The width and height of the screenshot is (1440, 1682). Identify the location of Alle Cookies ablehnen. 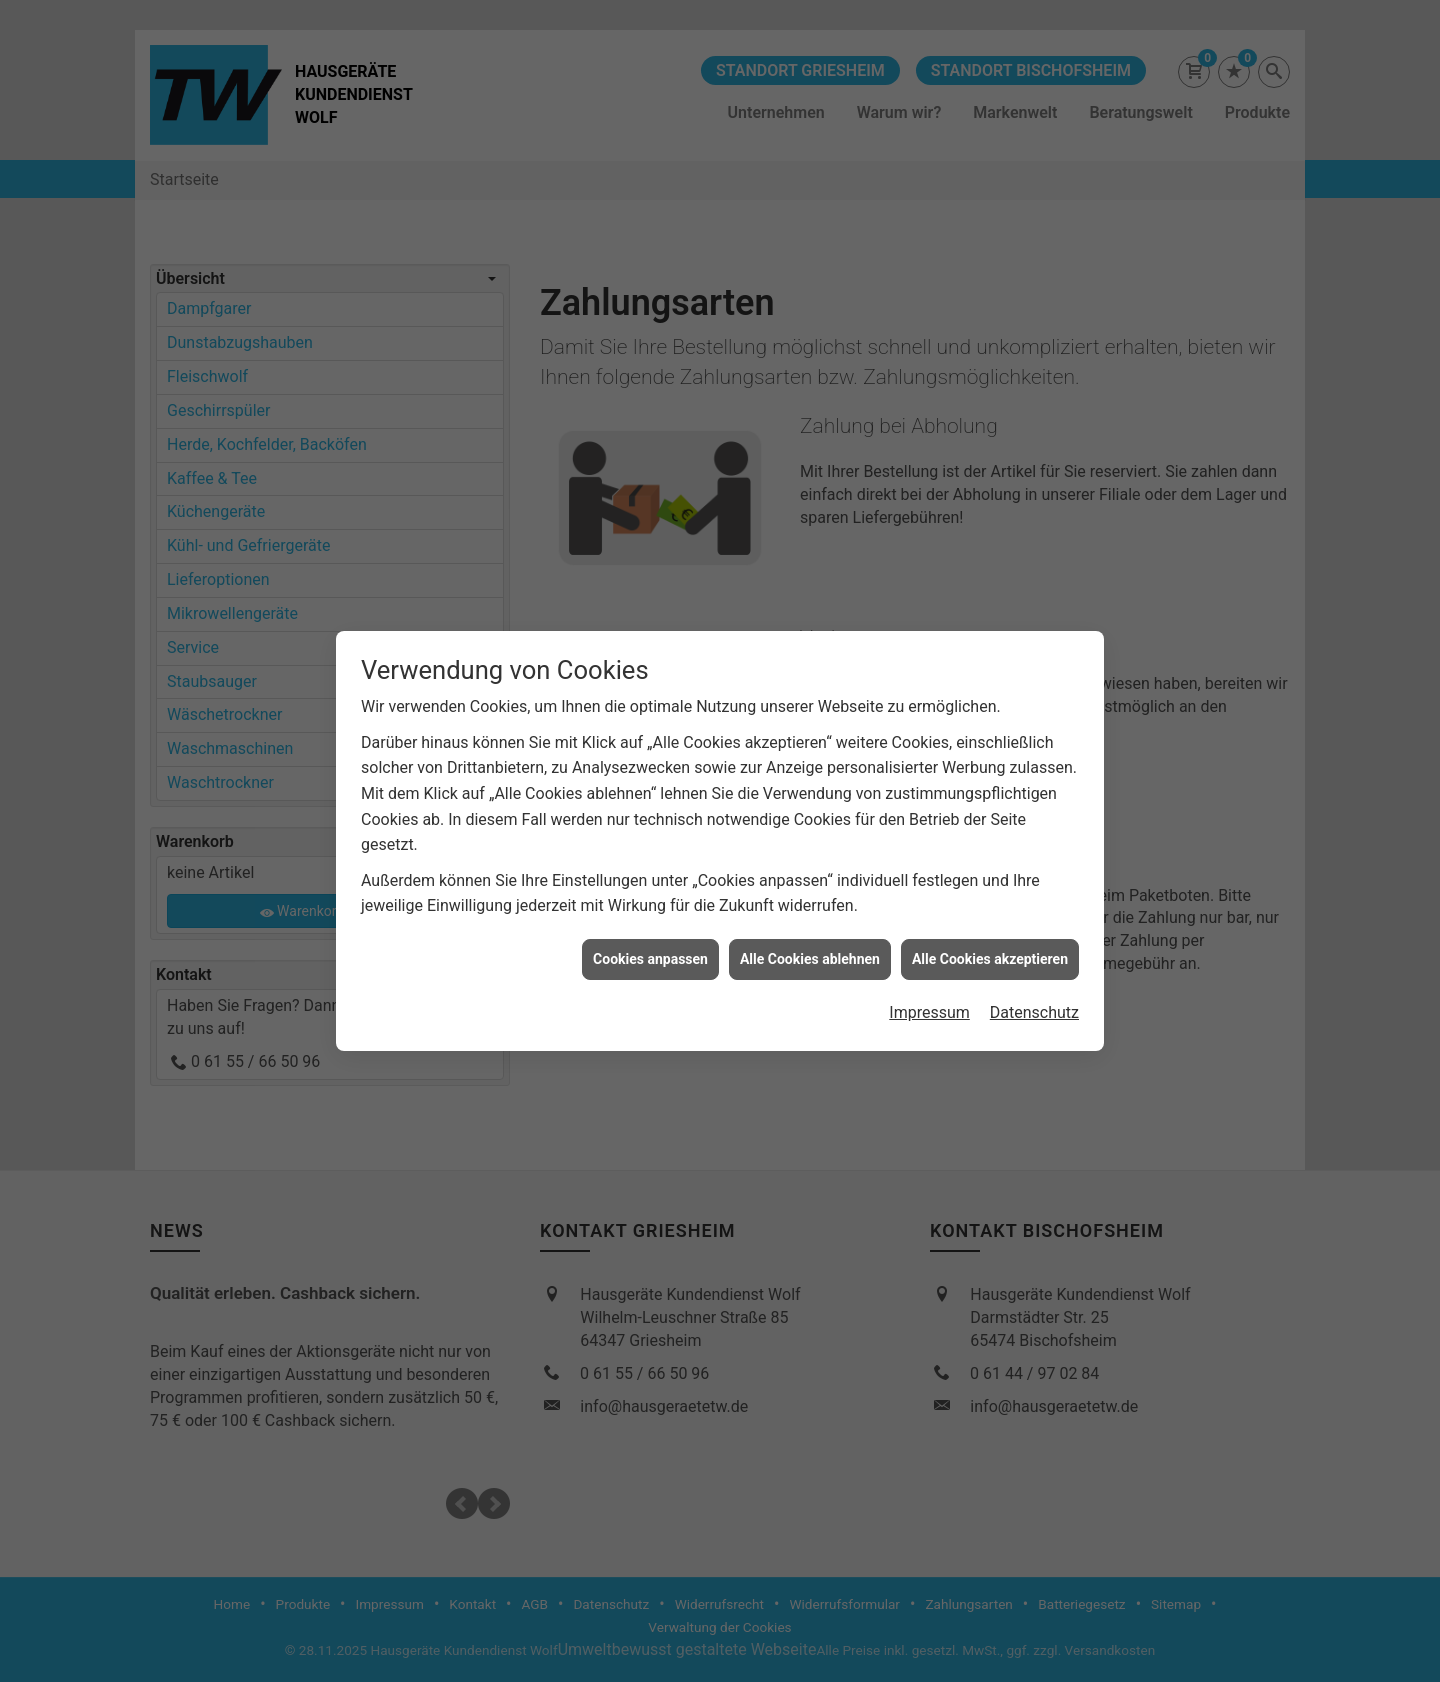
(810, 940).